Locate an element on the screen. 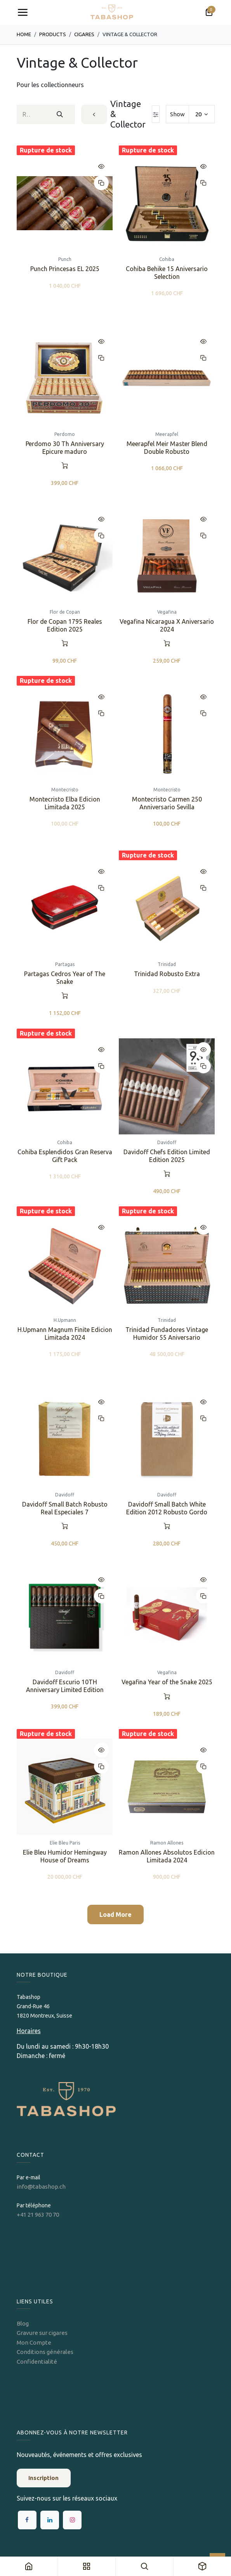 This screenshot has width=231, height=2576. [LinkedIn] is located at coordinates (49, 2520).